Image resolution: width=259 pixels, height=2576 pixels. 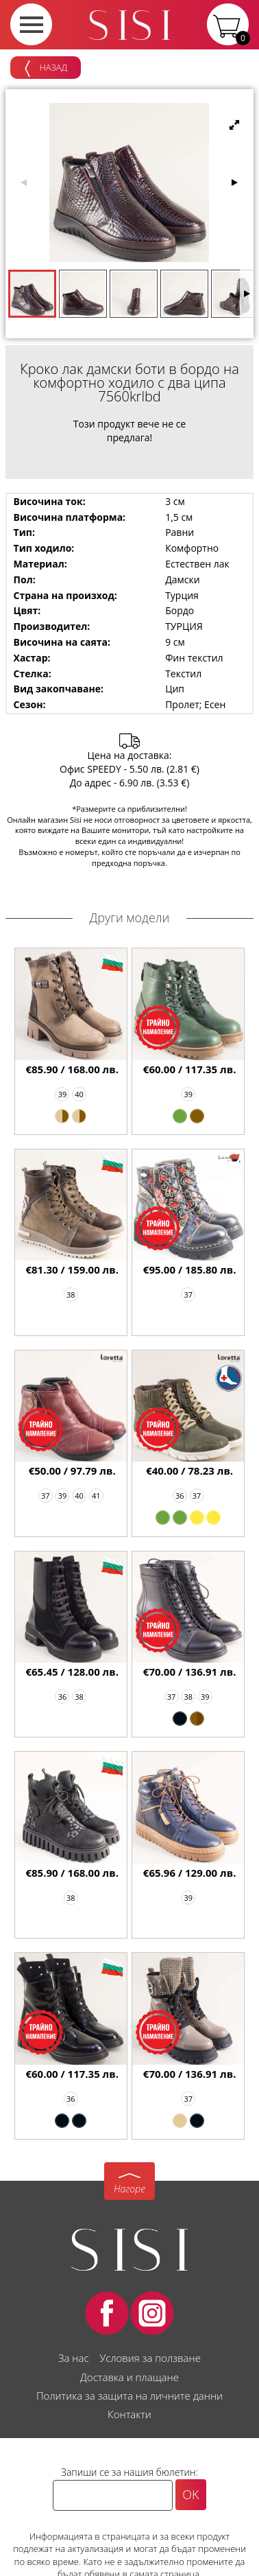 I want to click on 37, so click(x=188, y=1294).